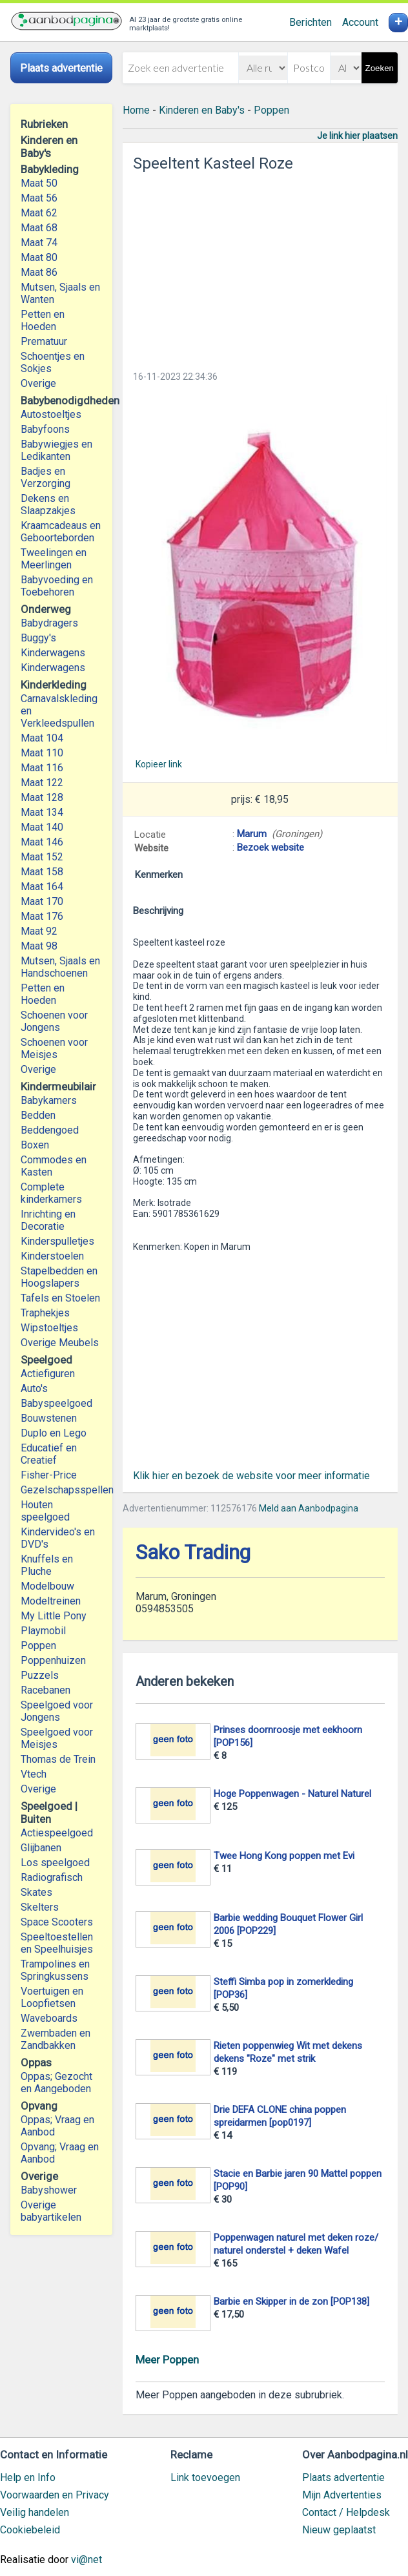 The height and width of the screenshot is (2576, 408). What do you see at coordinates (260, 267) in the screenshot?
I see `[Advertisement]` at bounding box center [260, 267].